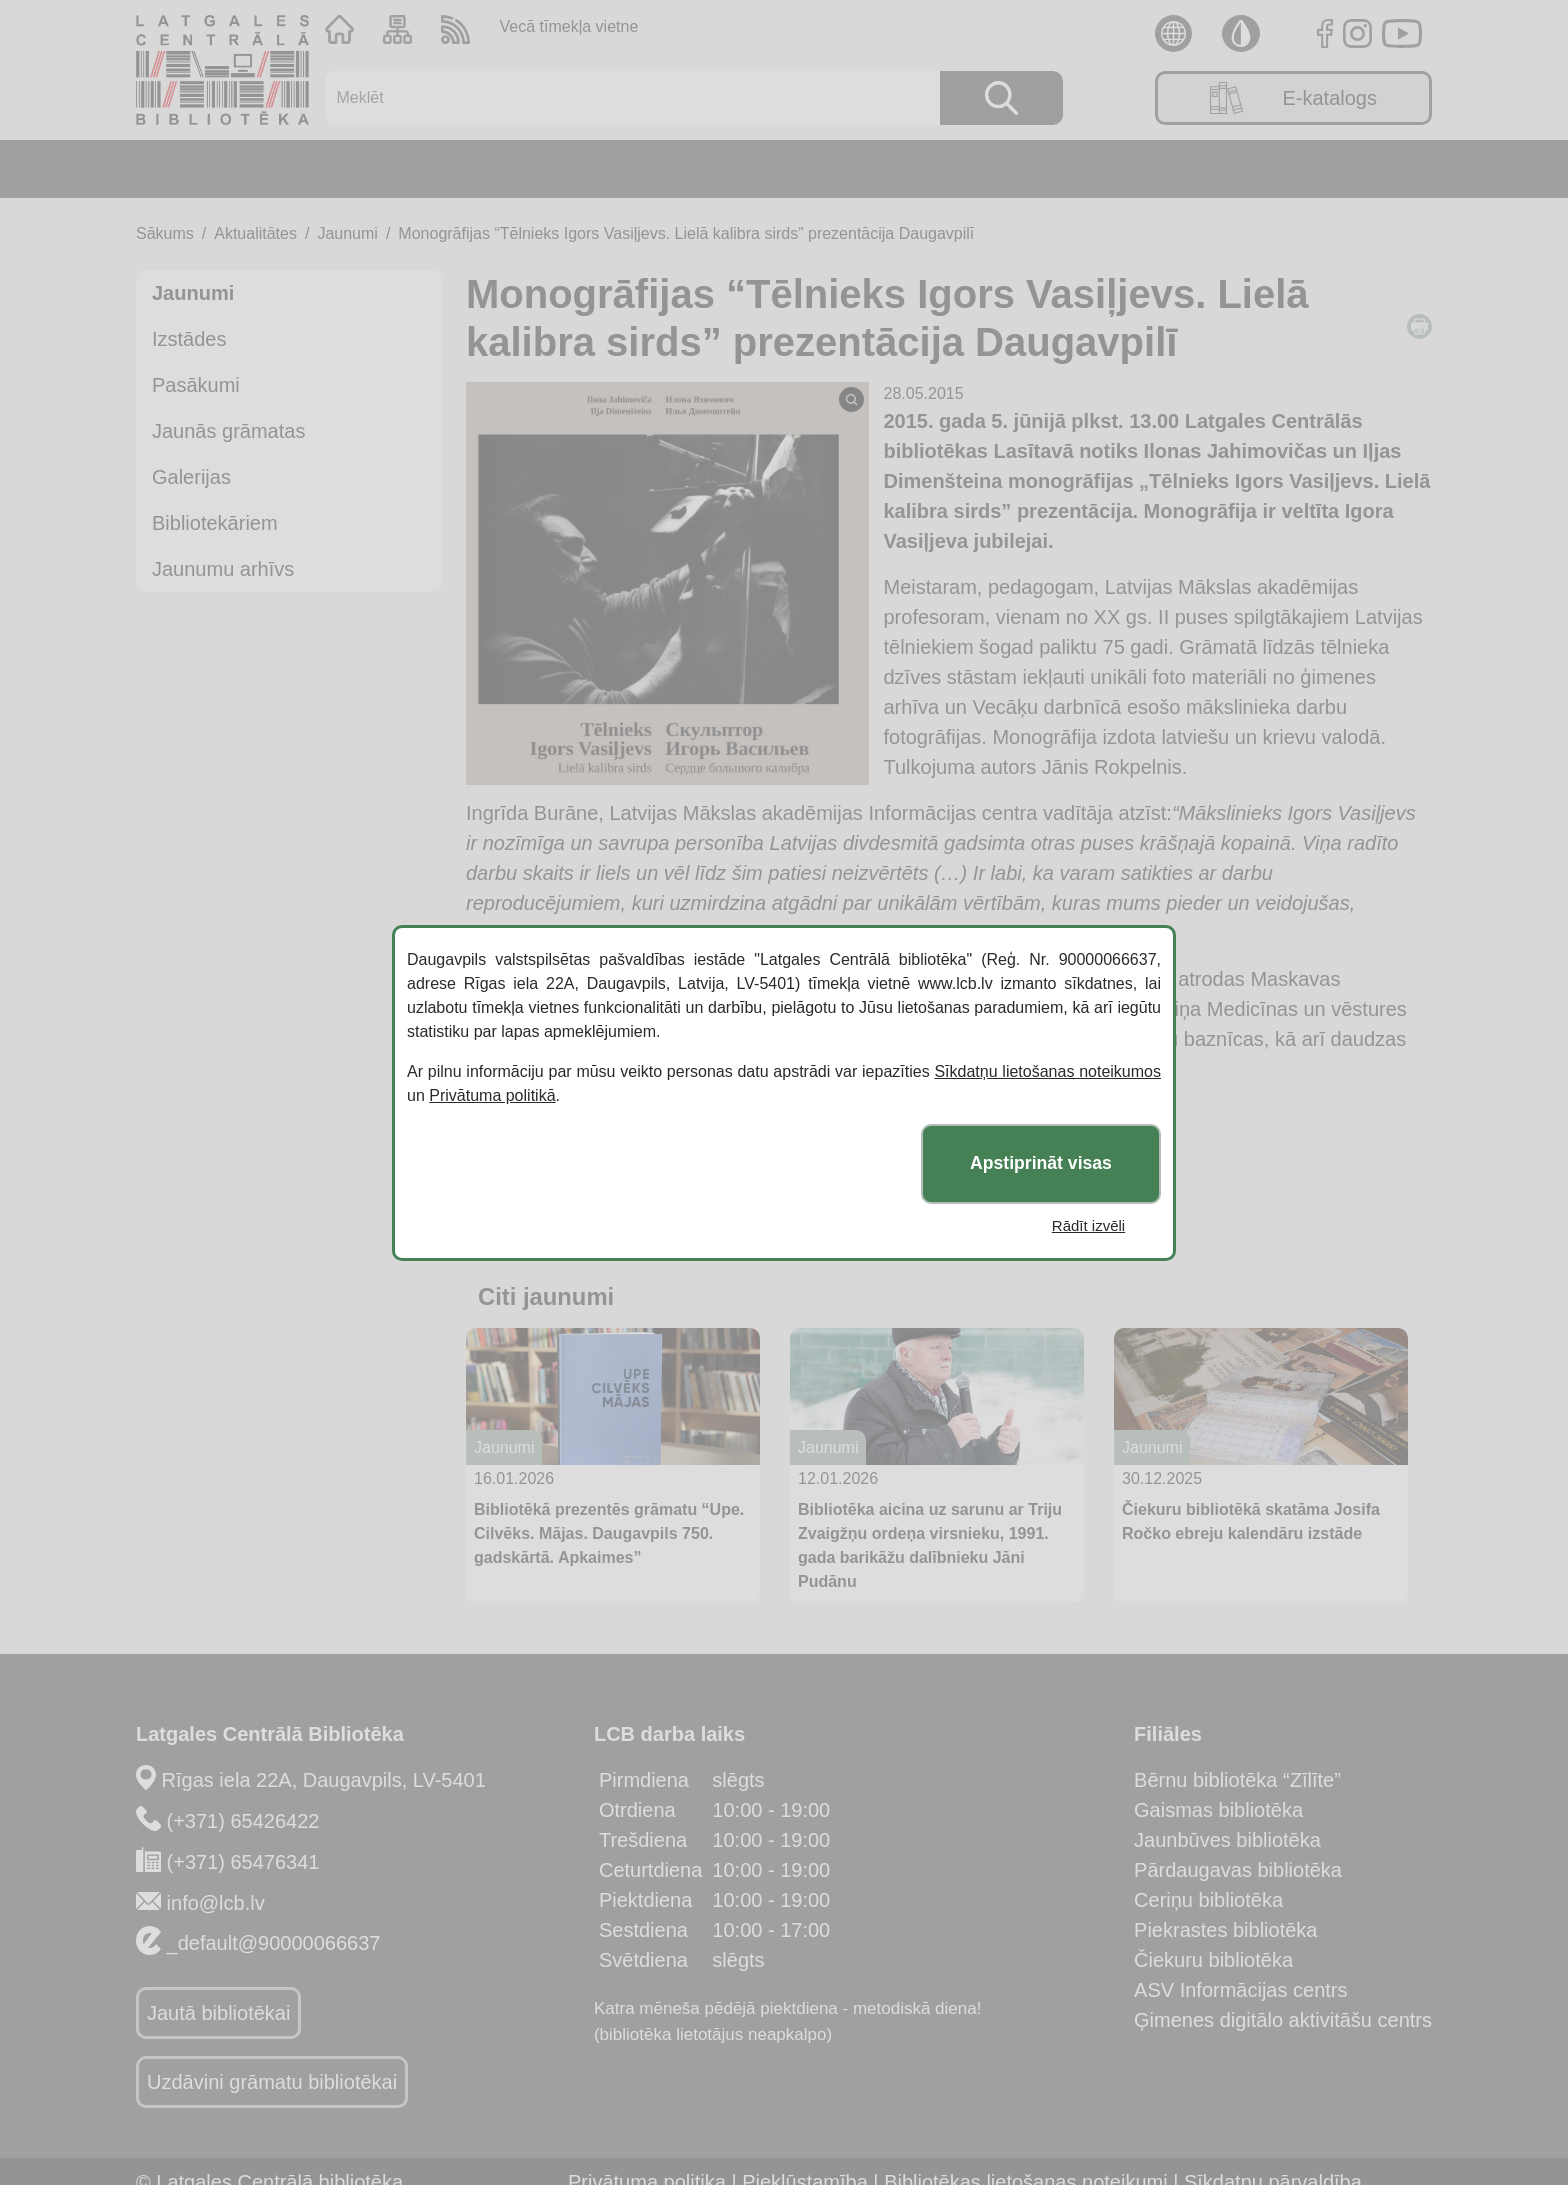 The width and height of the screenshot is (1568, 2185). I want to click on Ceriņu bibliotēka, so click(1208, 1900).